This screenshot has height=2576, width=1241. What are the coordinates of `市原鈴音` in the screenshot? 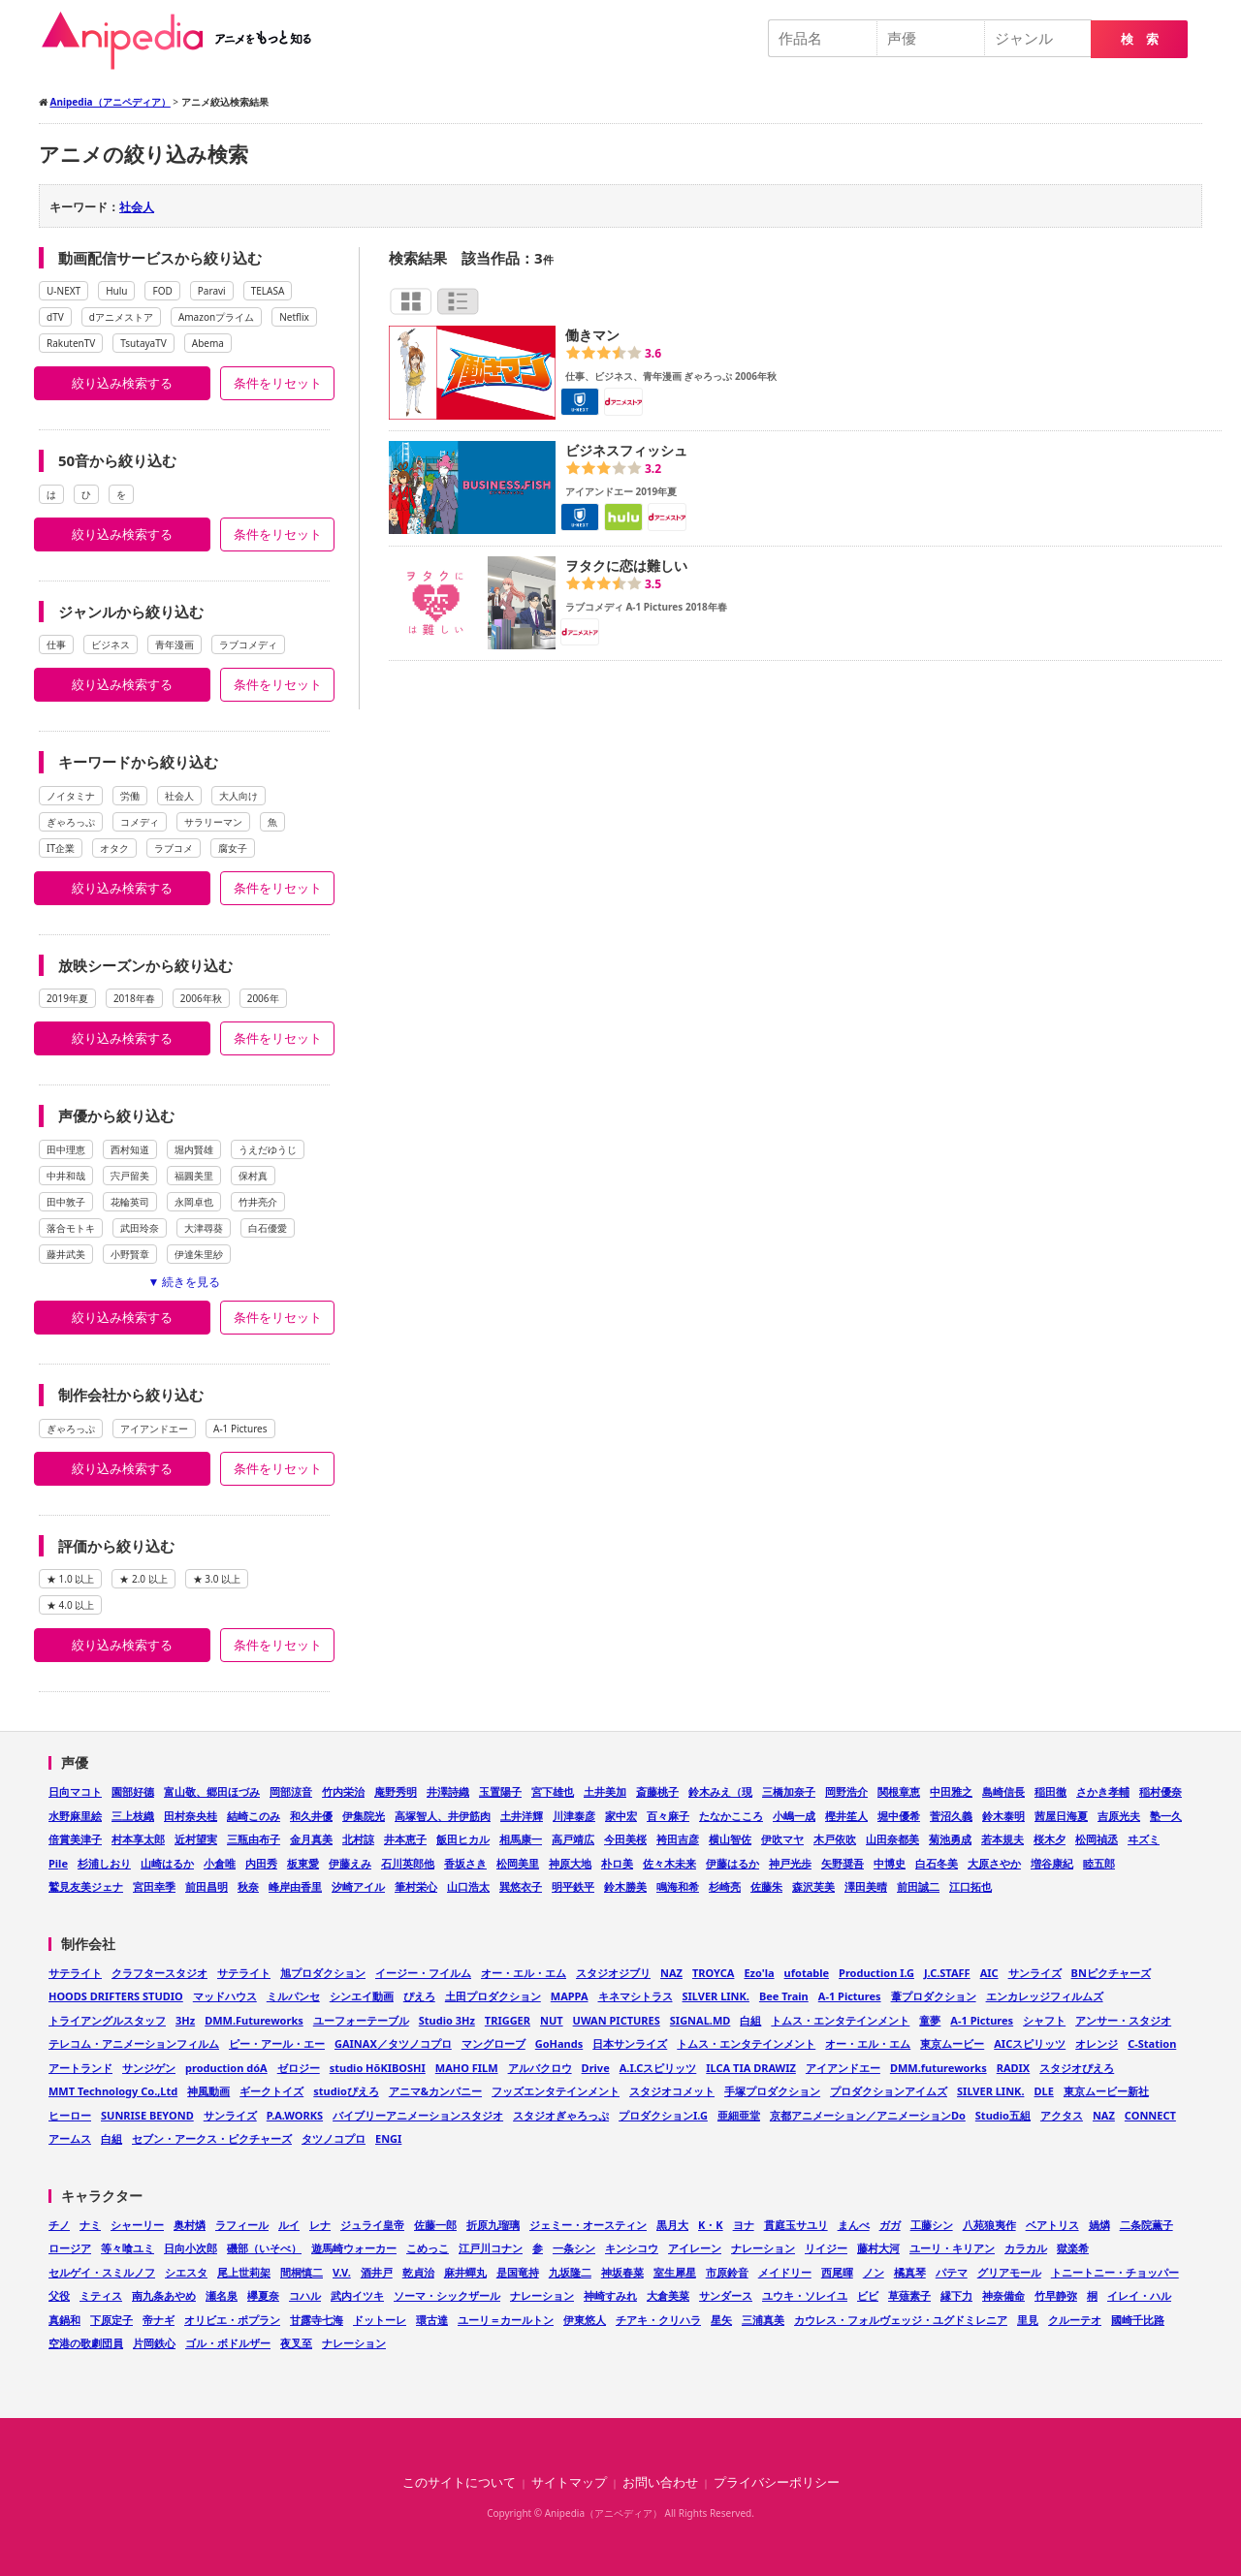 It's located at (727, 2272).